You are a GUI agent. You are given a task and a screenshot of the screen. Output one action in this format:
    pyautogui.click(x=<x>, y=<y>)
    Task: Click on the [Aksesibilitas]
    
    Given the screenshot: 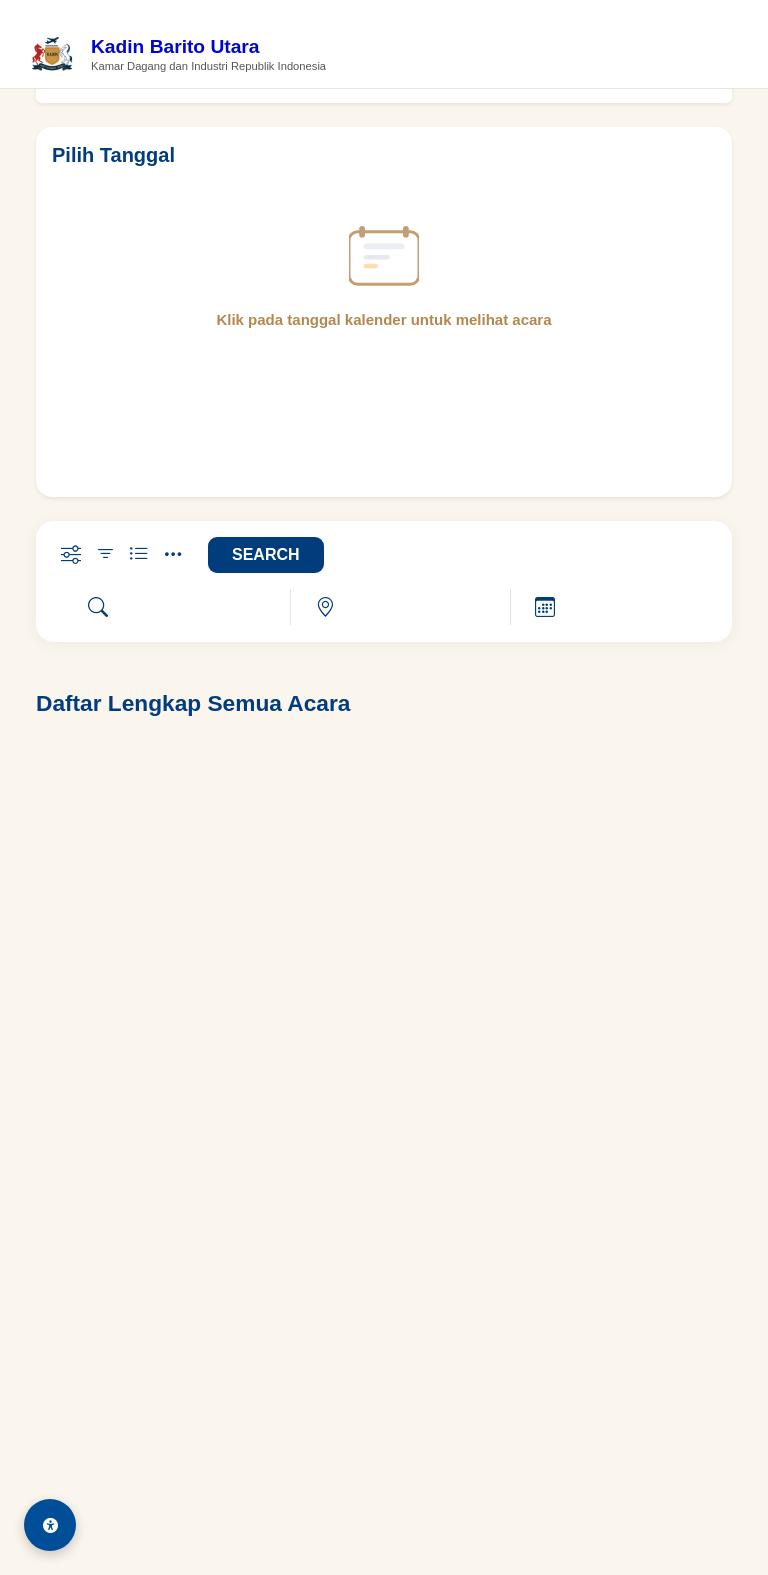 What is the action you would take?
    pyautogui.click(x=50, y=1525)
    